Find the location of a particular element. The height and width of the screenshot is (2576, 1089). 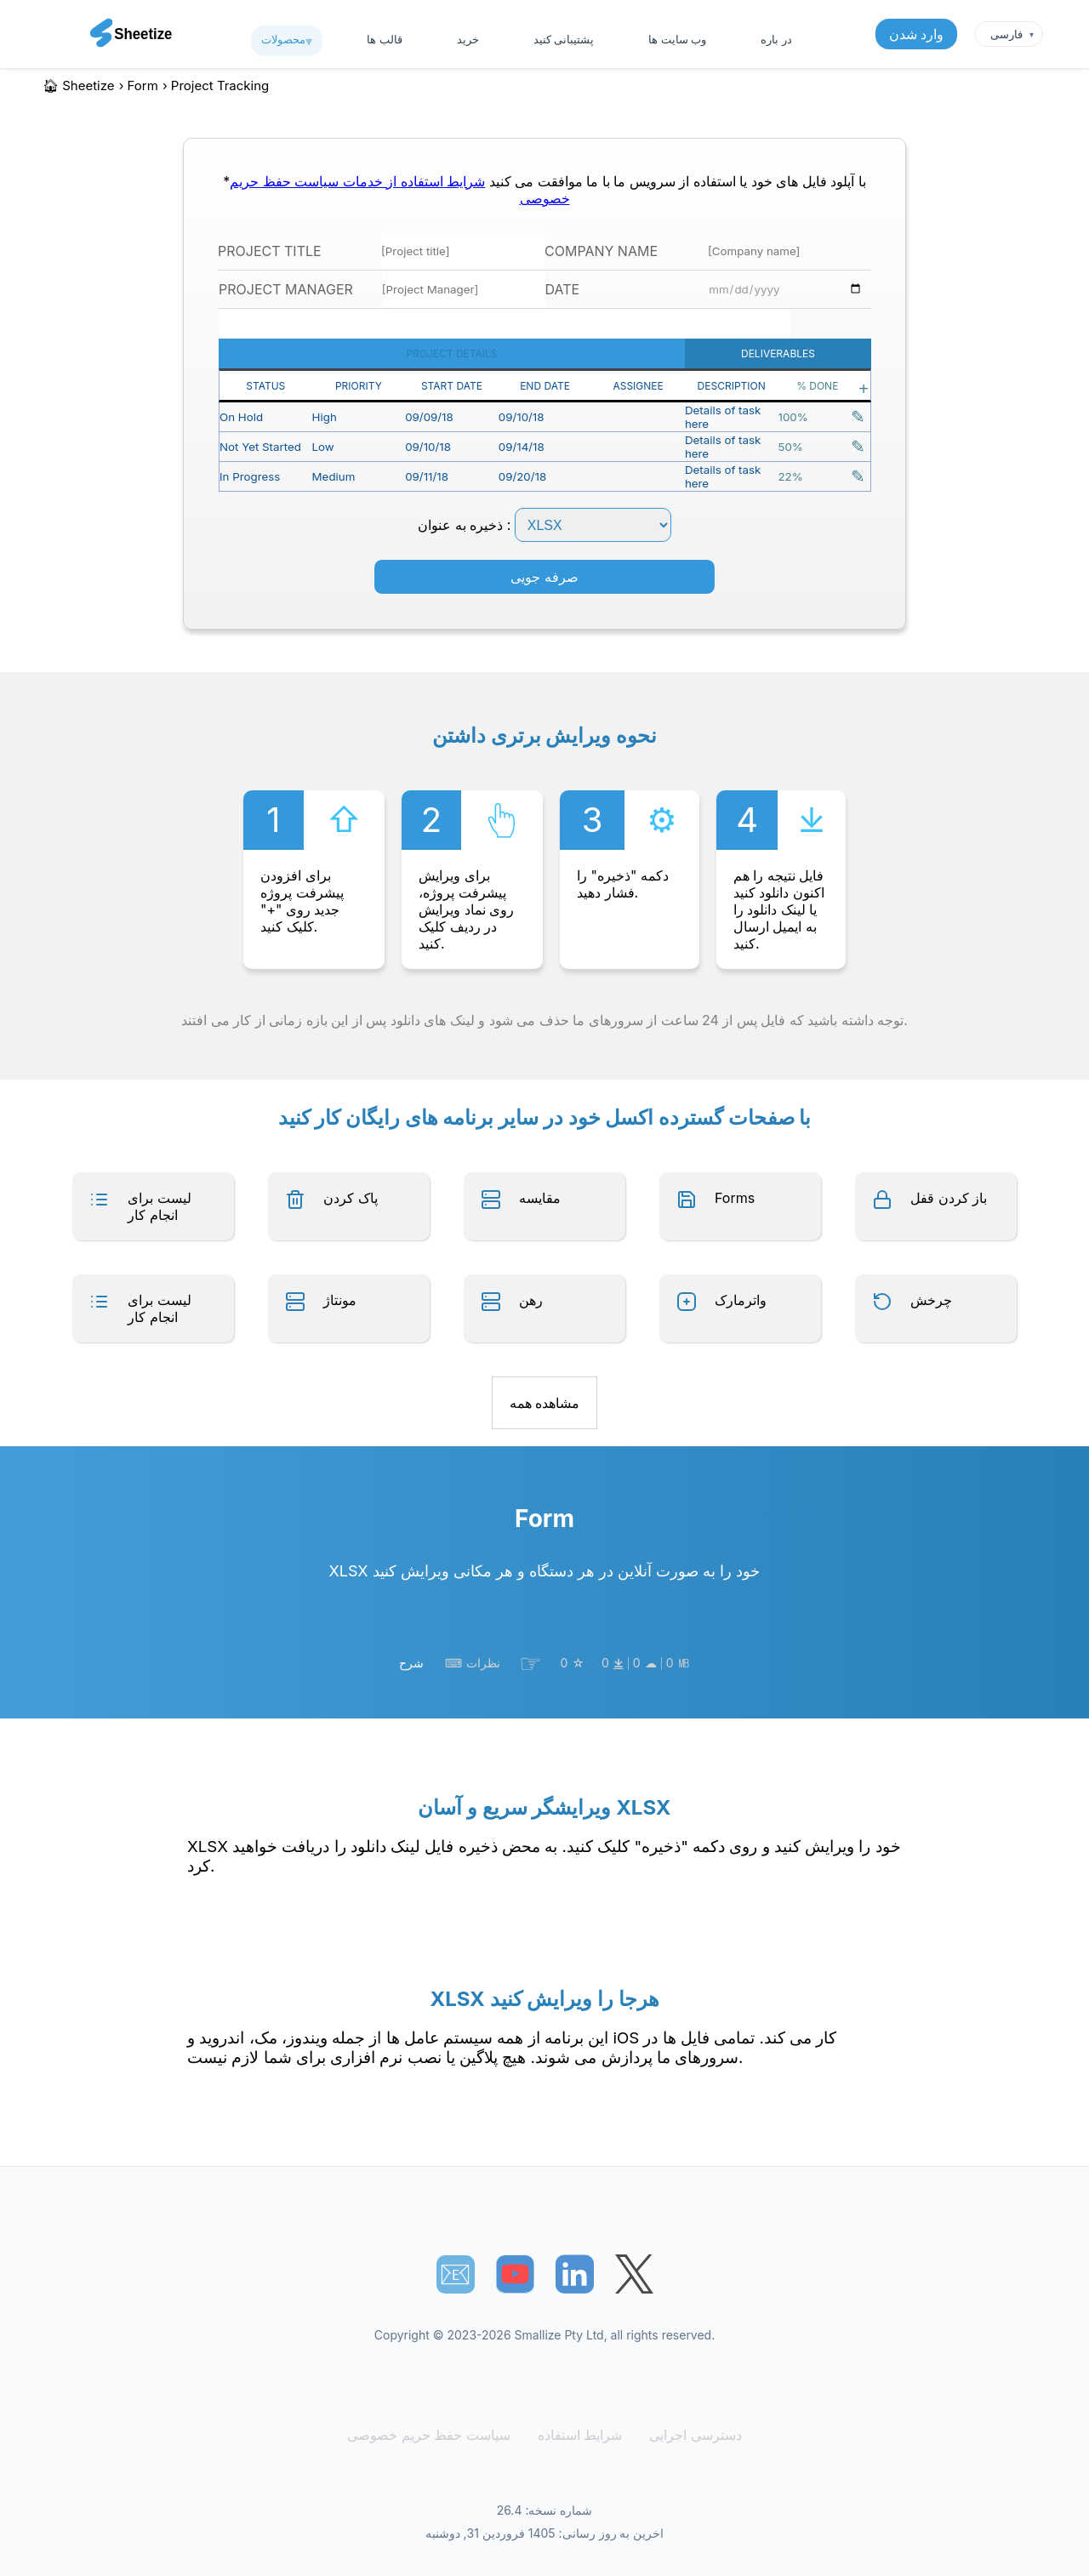

چرخش is located at coordinates (931, 1299).